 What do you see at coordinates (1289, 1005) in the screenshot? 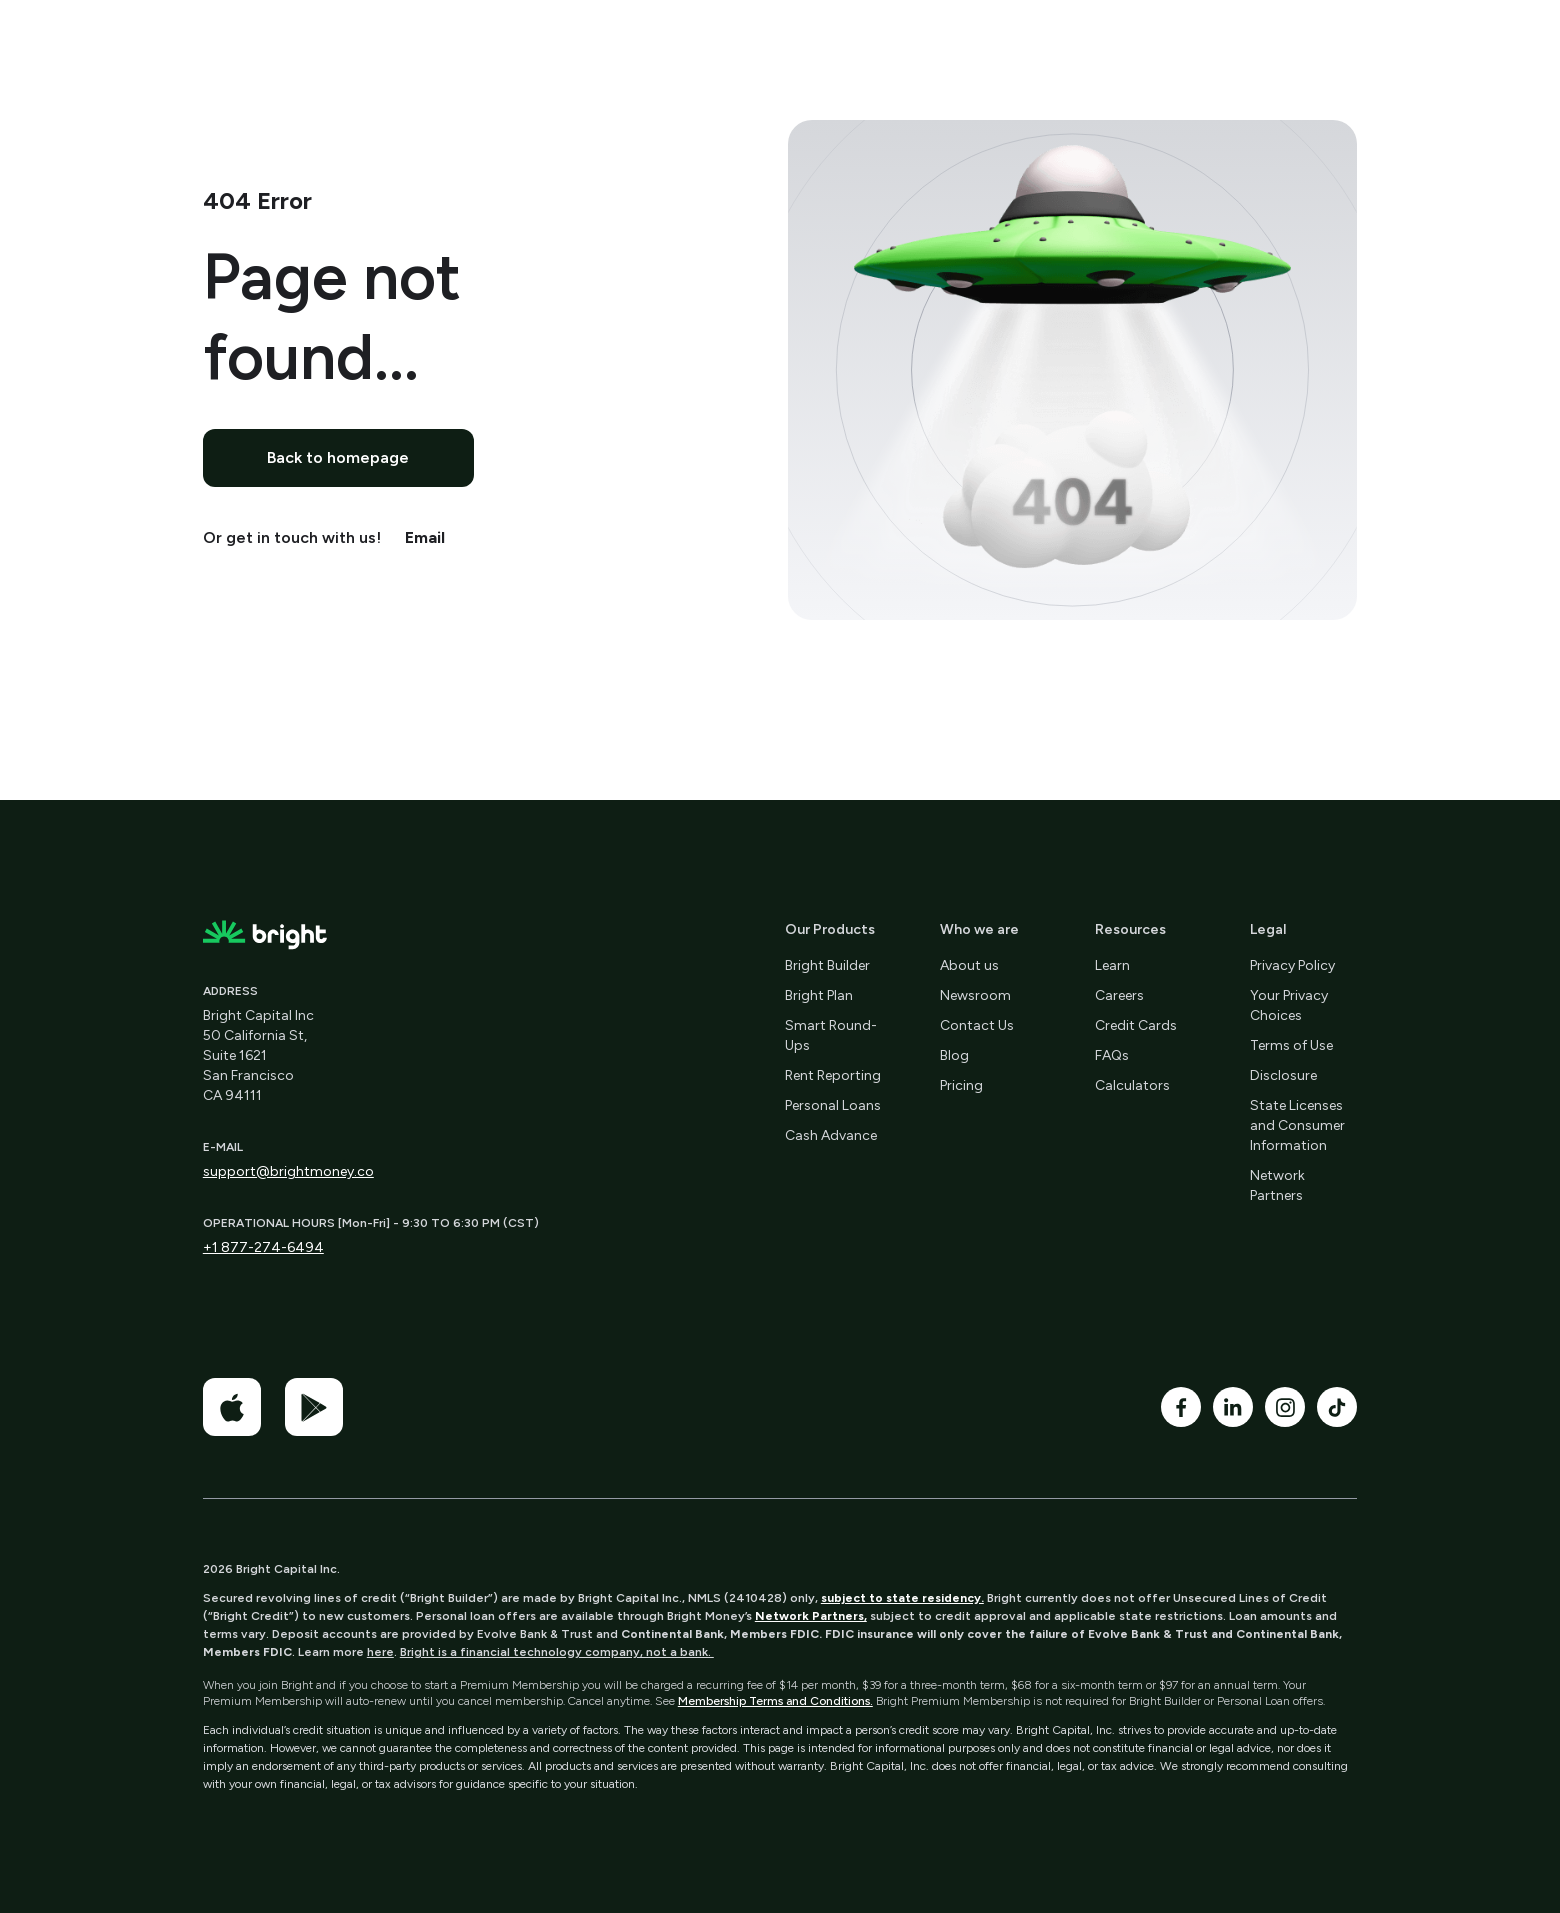
I see `Your Privacy Choices` at bounding box center [1289, 1005].